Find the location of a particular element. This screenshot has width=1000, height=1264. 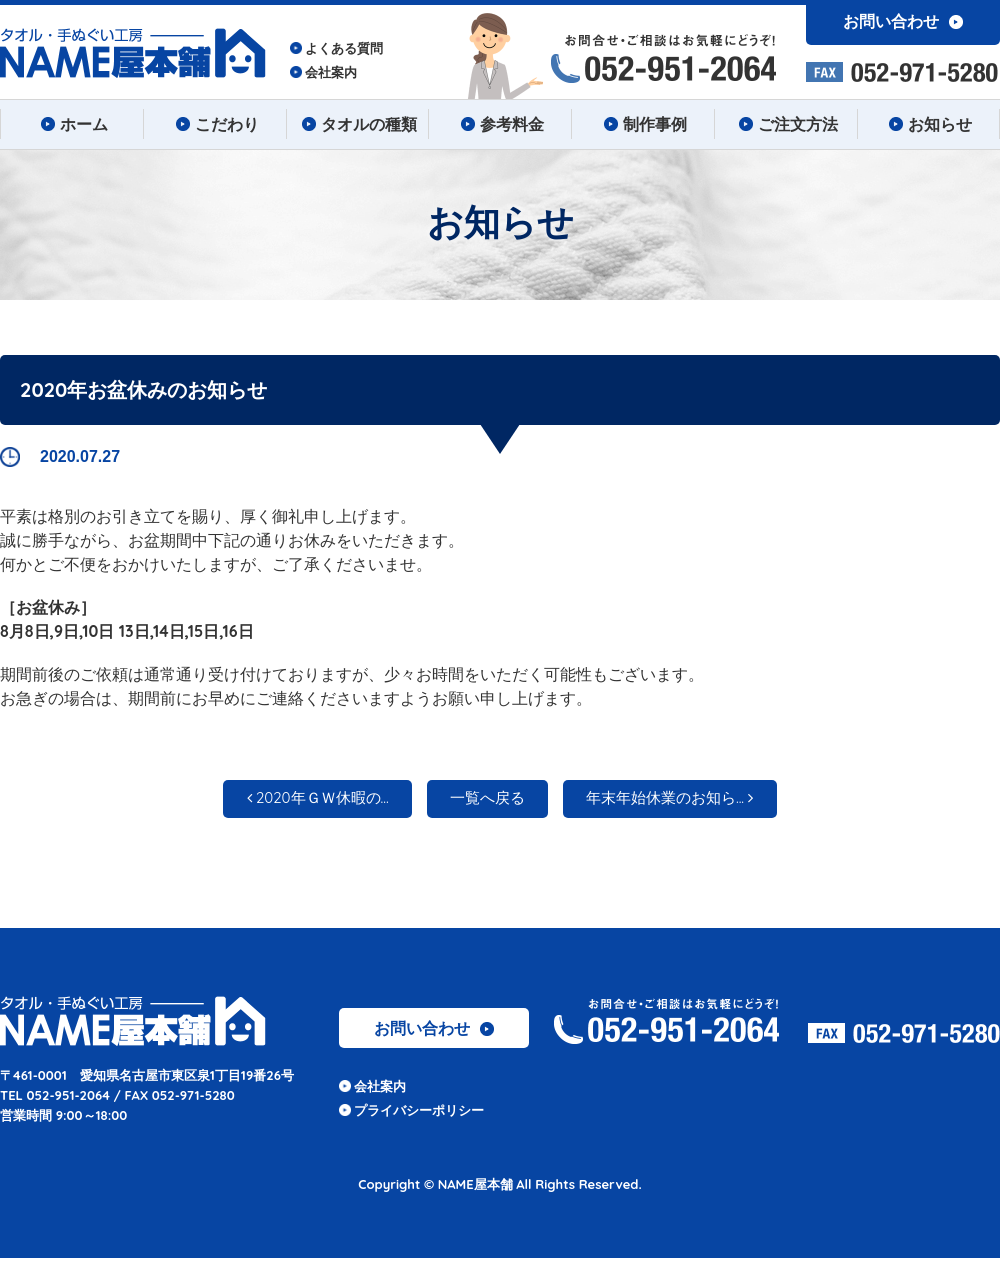

制作事例 is located at coordinates (643, 124).